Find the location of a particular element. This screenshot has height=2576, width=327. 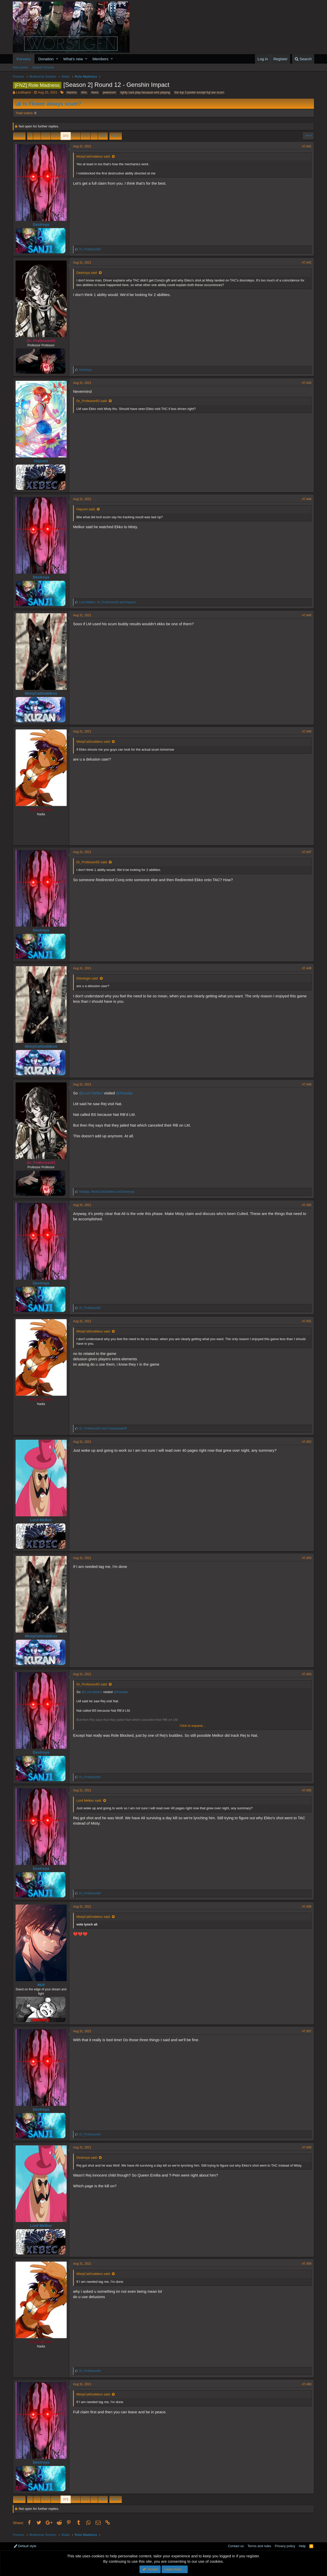

#wris is located at coordinates (94, 92).